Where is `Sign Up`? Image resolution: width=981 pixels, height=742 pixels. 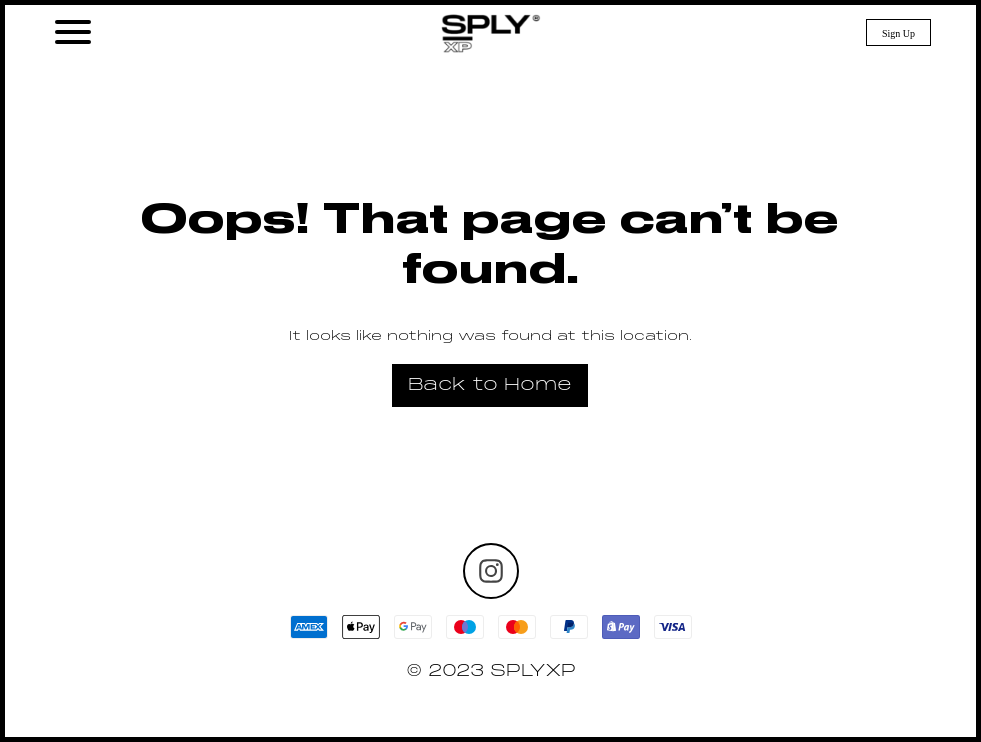
Sign Up is located at coordinates (898, 33).